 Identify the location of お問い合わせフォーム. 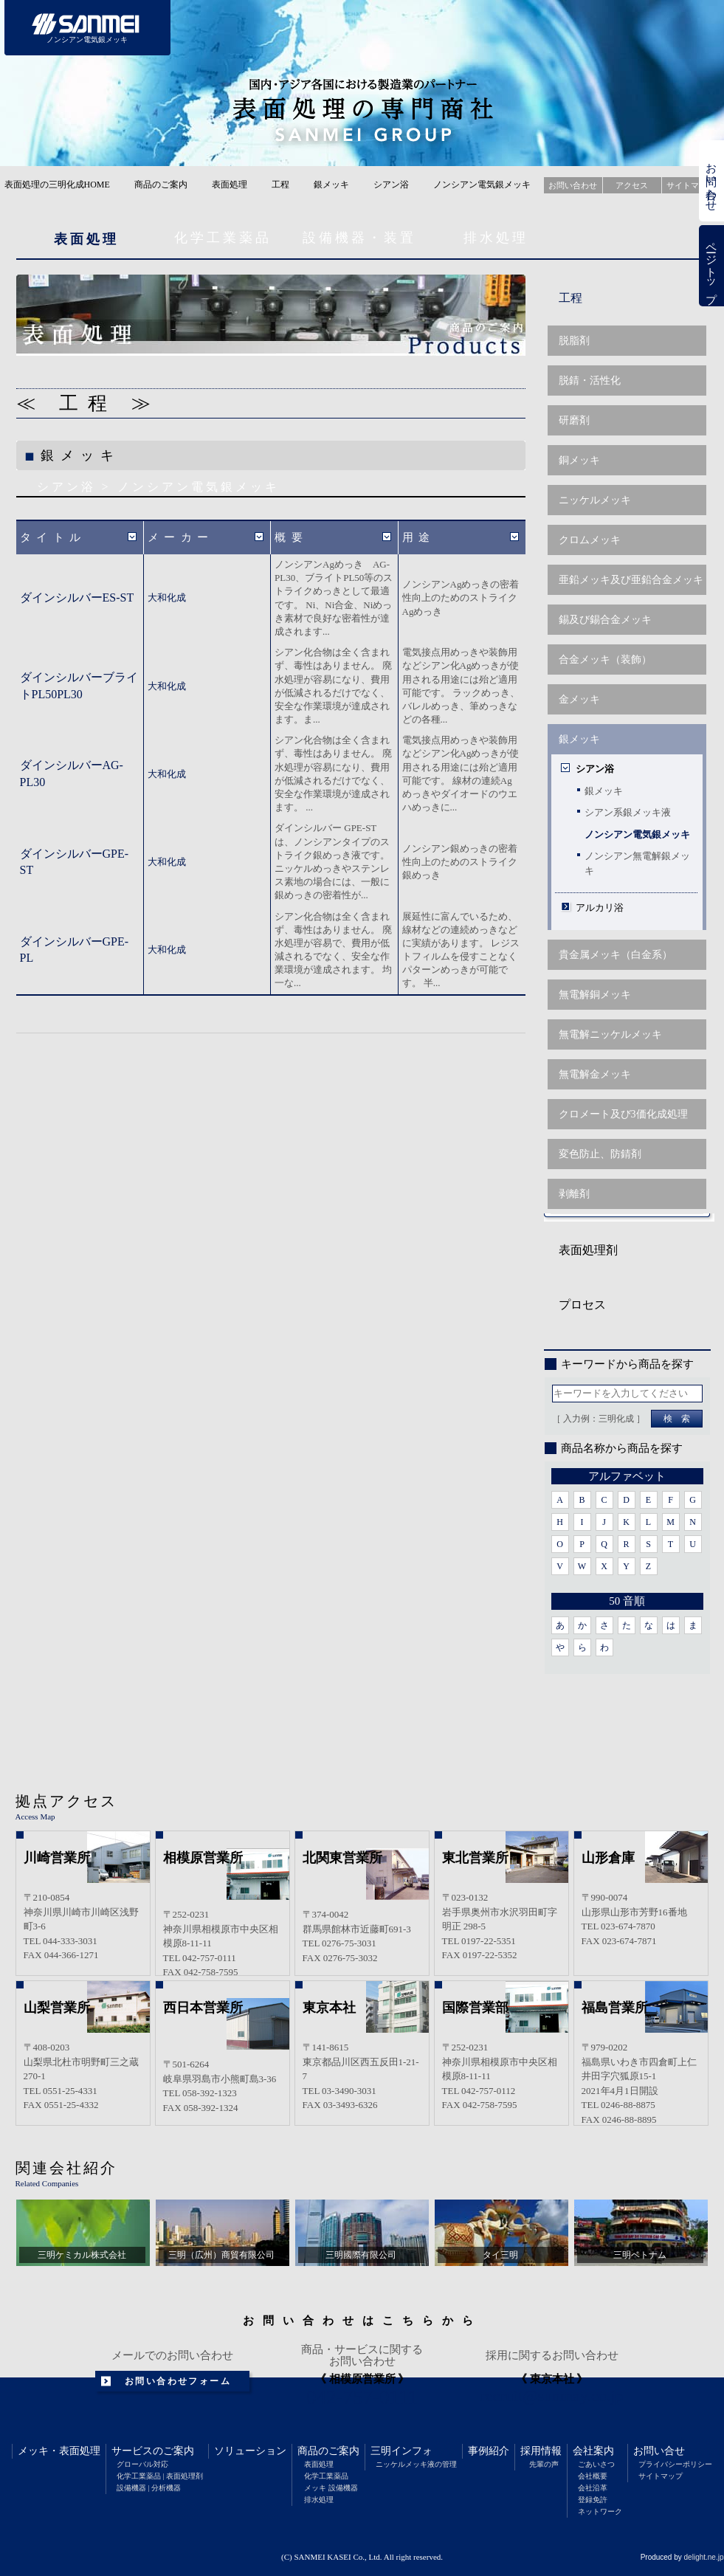
(178, 2381).